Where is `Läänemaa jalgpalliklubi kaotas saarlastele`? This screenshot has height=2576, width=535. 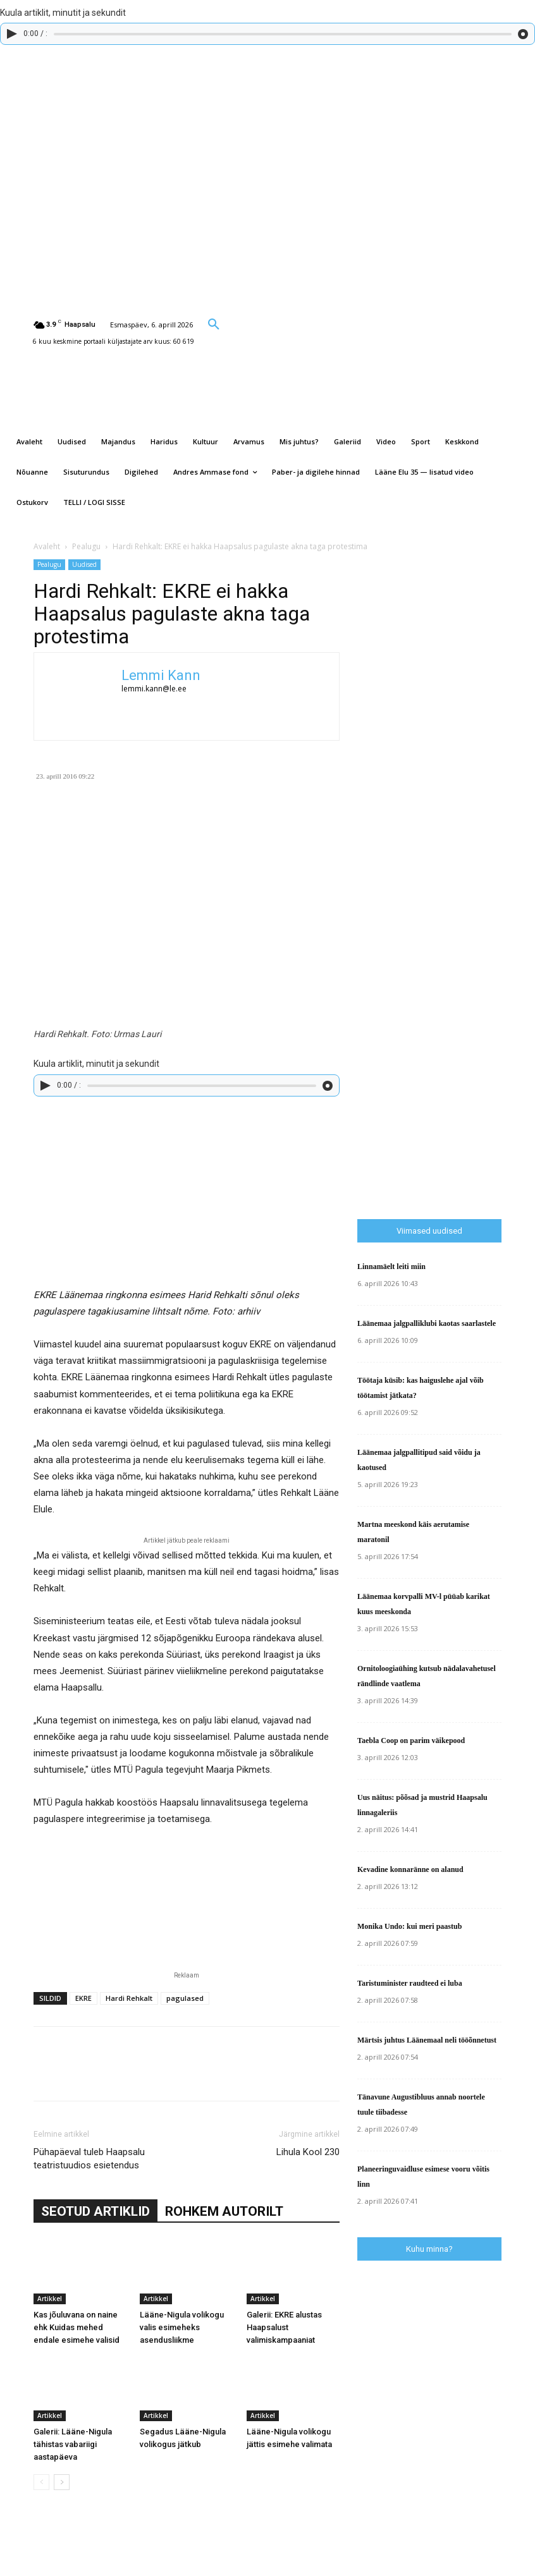
Läänemaa jalgpalliklubi kaotas saarlastele is located at coordinates (426, 1323).